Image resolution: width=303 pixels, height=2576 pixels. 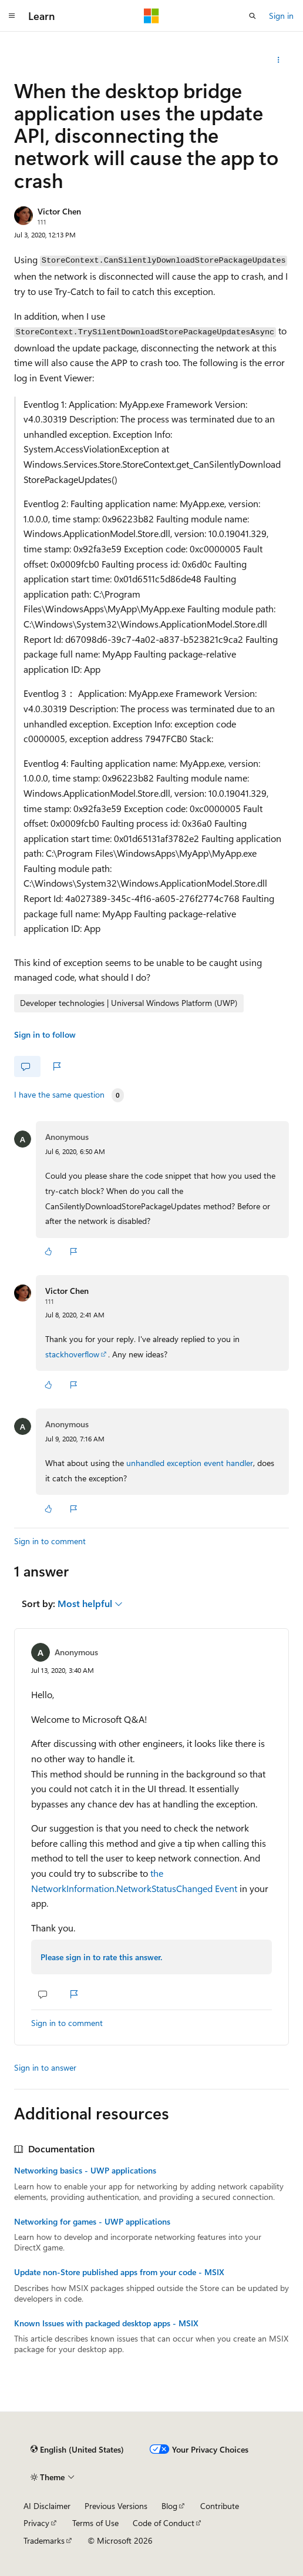 I want to click on unhandled exception event handler, so click(x=189, y=1462).